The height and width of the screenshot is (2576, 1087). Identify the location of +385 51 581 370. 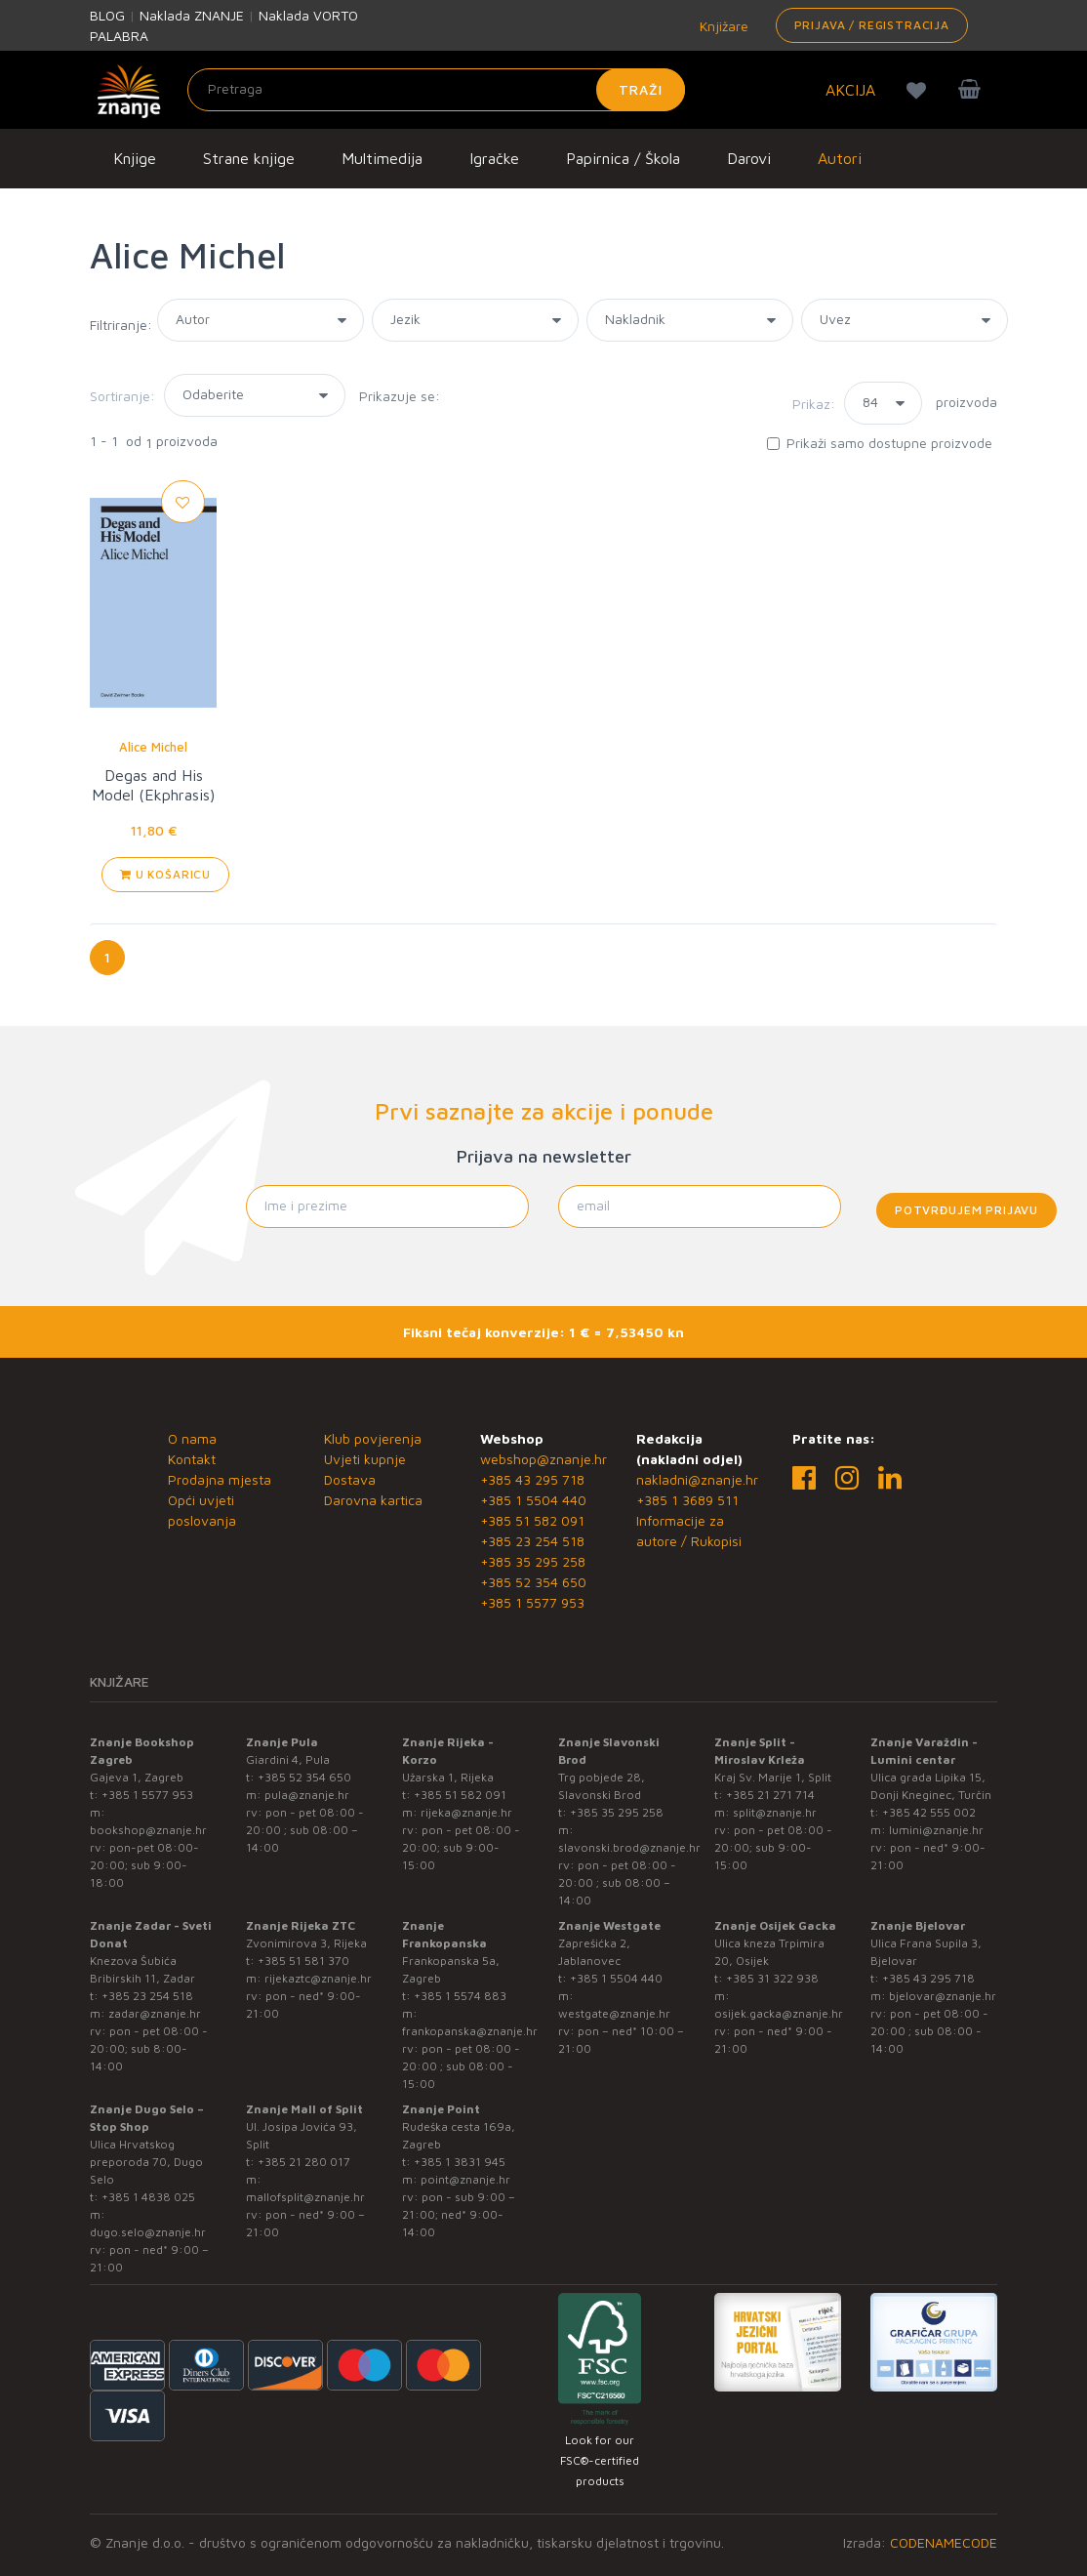
(303, 1960).